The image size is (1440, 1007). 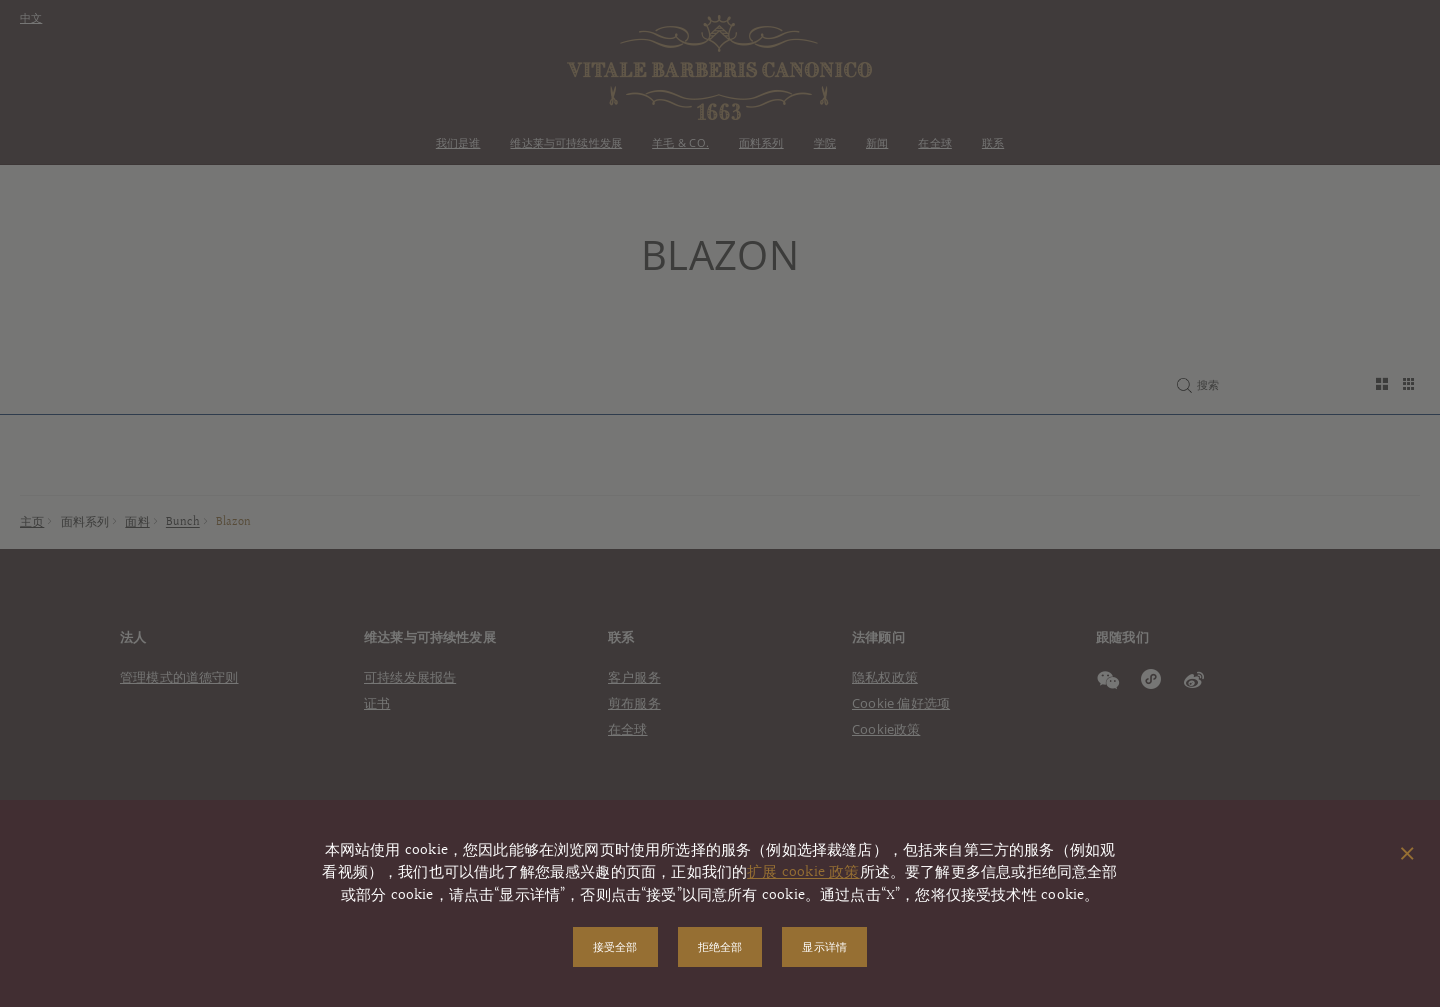 What do you see at coordinates (720, 946) in the screenshot?
I see `拒绝全部` at bounding box center [720, 946].